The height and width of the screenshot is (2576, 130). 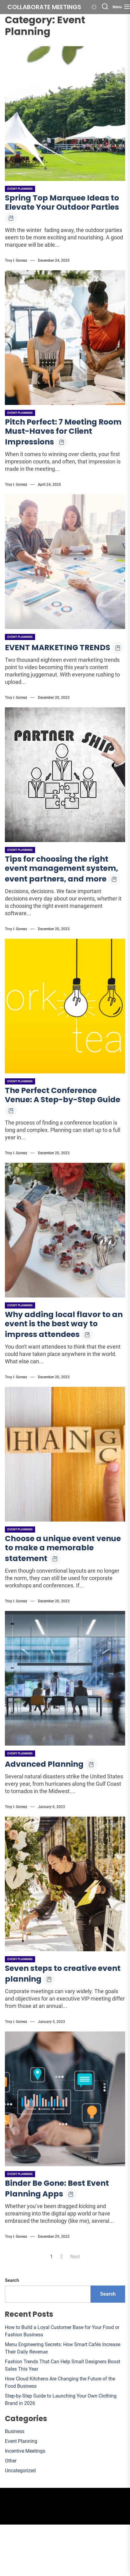 What do you see at coordinates (65, 1230) in the screenshot?
I see `[Why adding local flavor to an event is the best way to impress attendees]` at bounding box center [65, 1230].